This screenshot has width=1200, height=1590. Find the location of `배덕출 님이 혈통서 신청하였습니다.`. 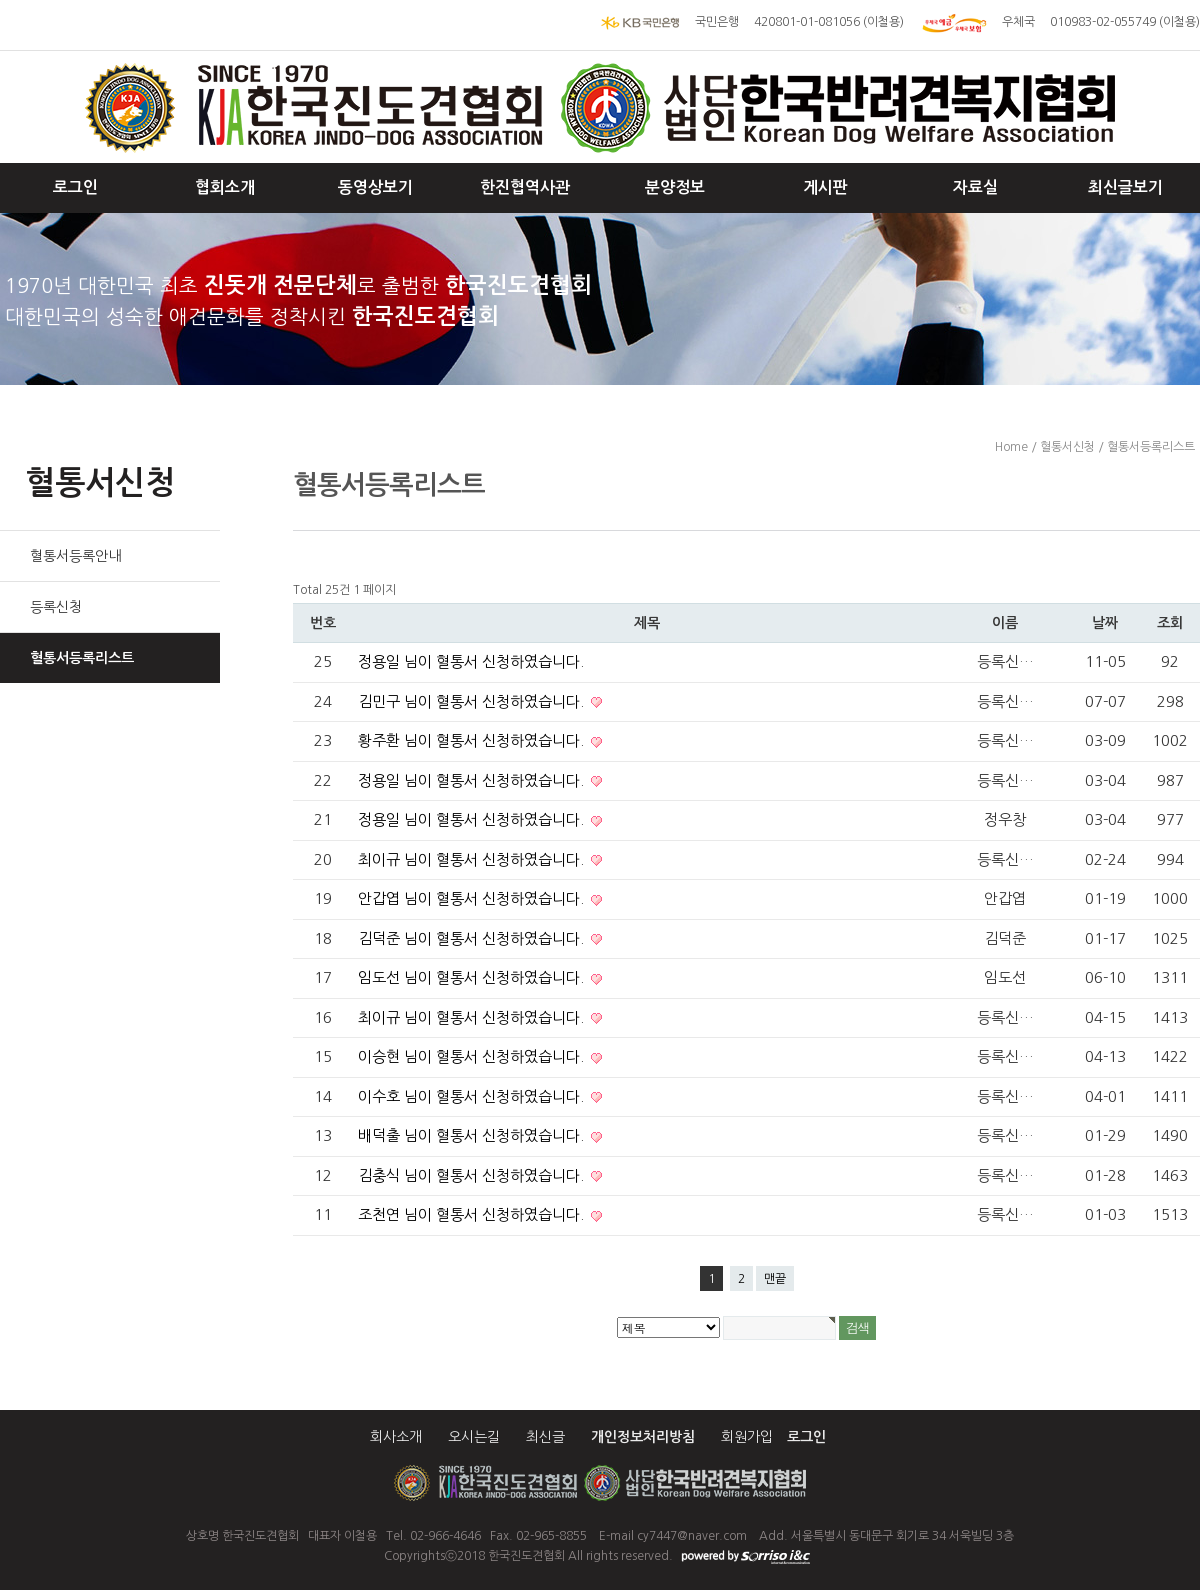

배덕출 님이 혈통서 신청하였습니다. is located at coordinates (473, 1135).